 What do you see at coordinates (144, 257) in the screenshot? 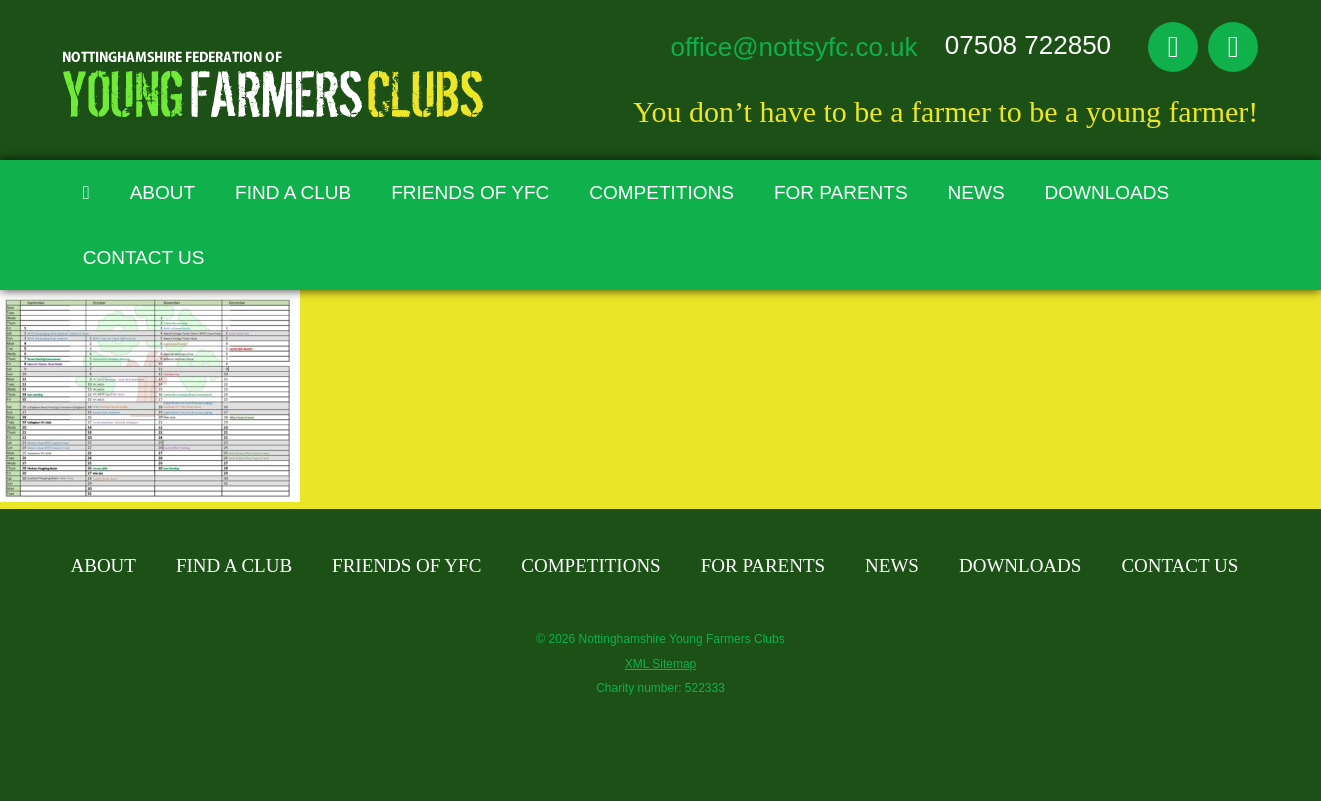
I see `Contact Us` at bounding box center [144, 257].